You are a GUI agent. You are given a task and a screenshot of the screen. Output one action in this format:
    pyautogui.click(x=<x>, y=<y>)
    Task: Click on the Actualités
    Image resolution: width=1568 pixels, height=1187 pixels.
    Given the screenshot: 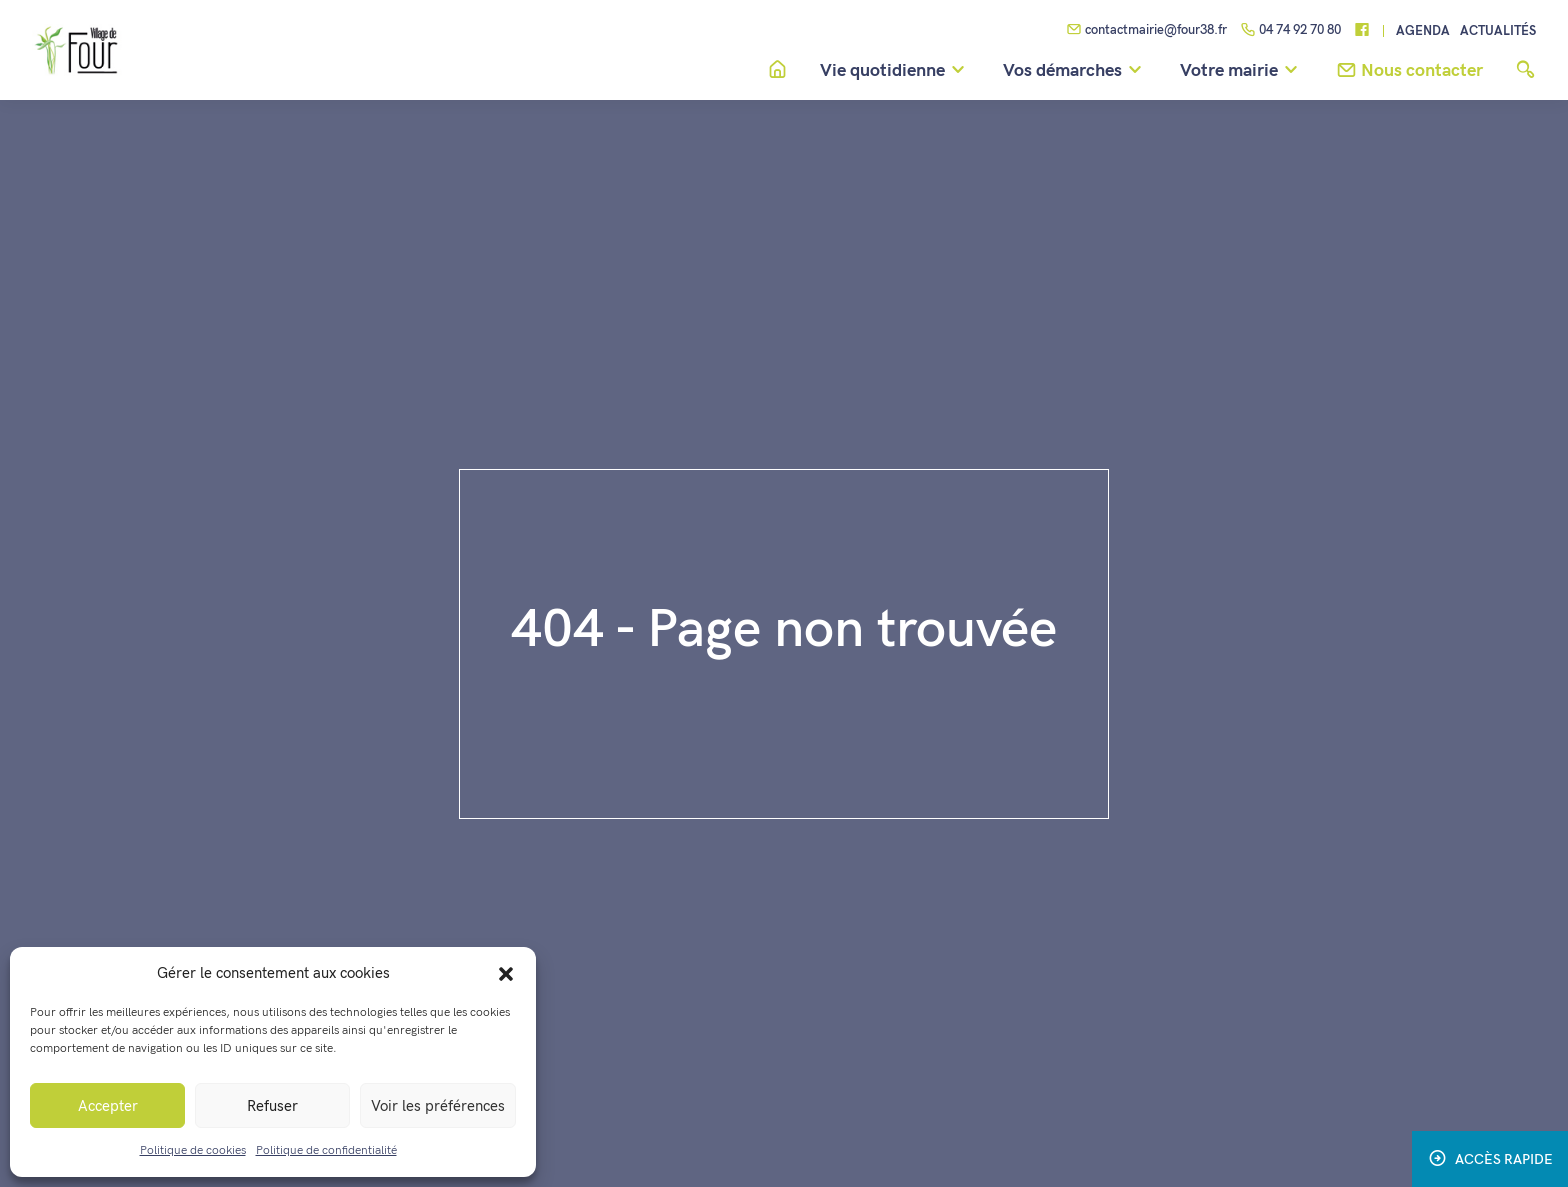 What is the action you would take?
    pyautogui.click(x=1498, y=31)
    